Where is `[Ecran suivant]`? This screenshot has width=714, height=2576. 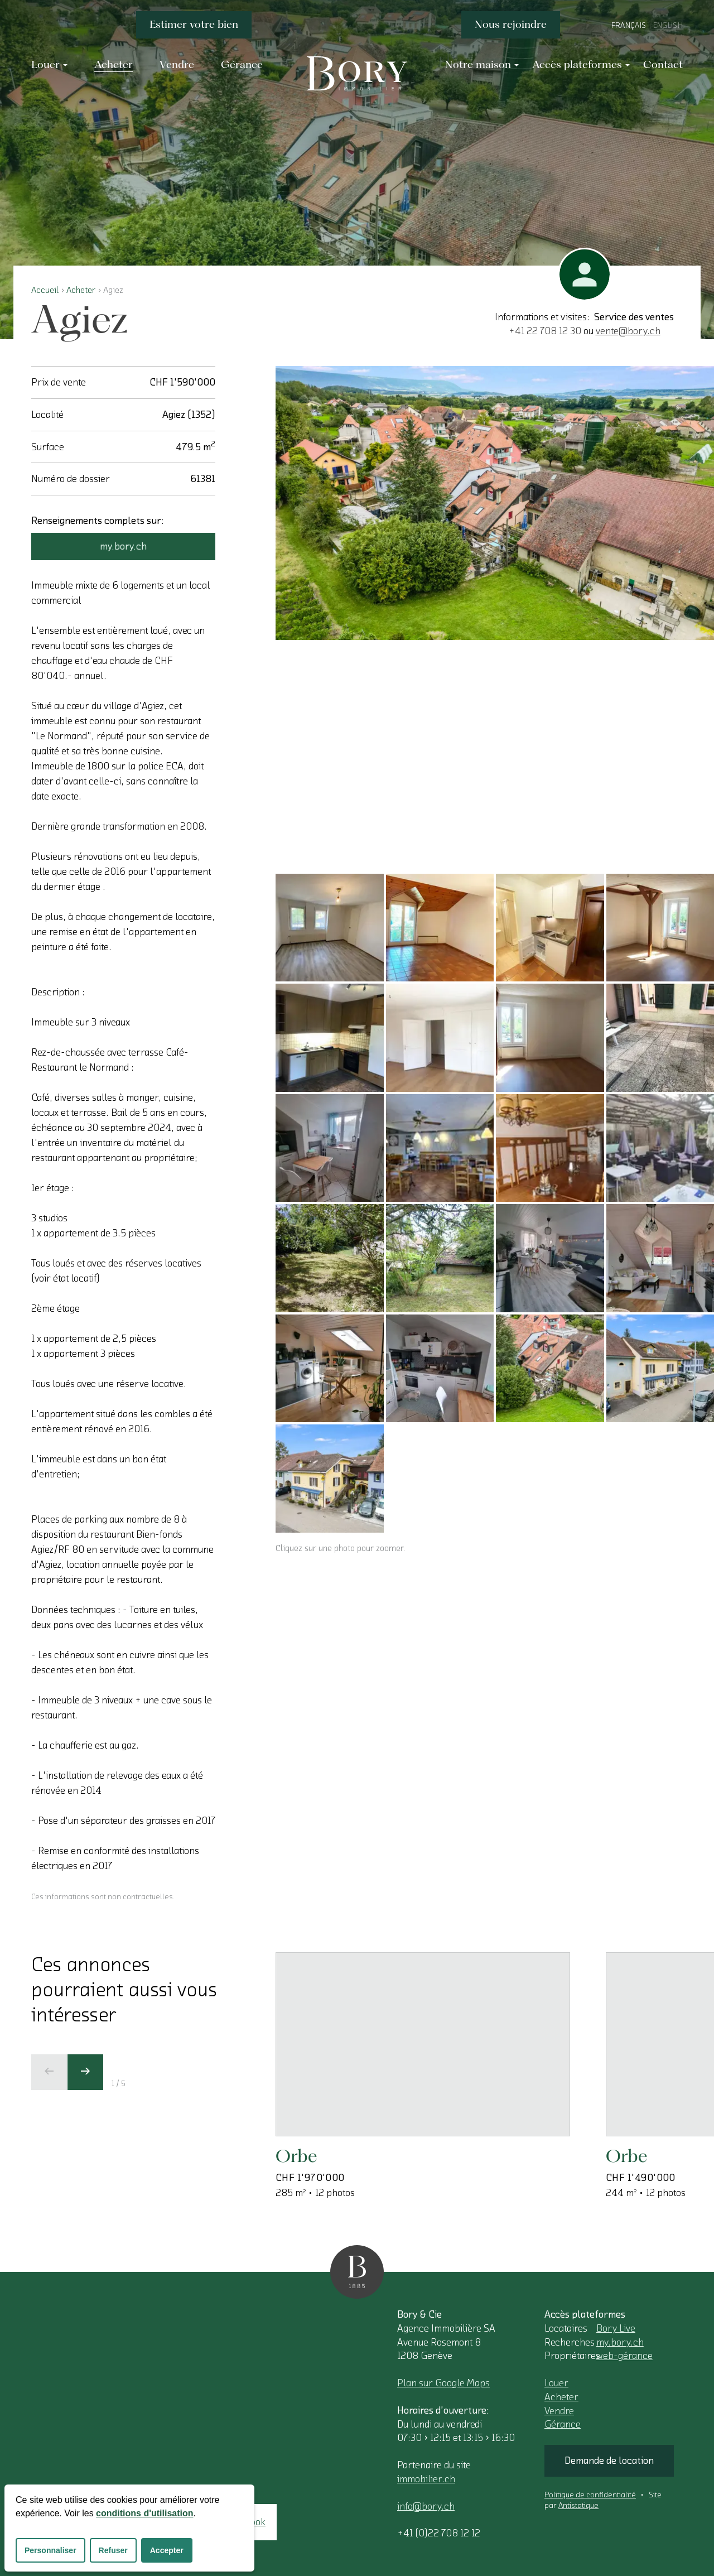
[Ecran suivant] is located at coordinates (85, 2072).